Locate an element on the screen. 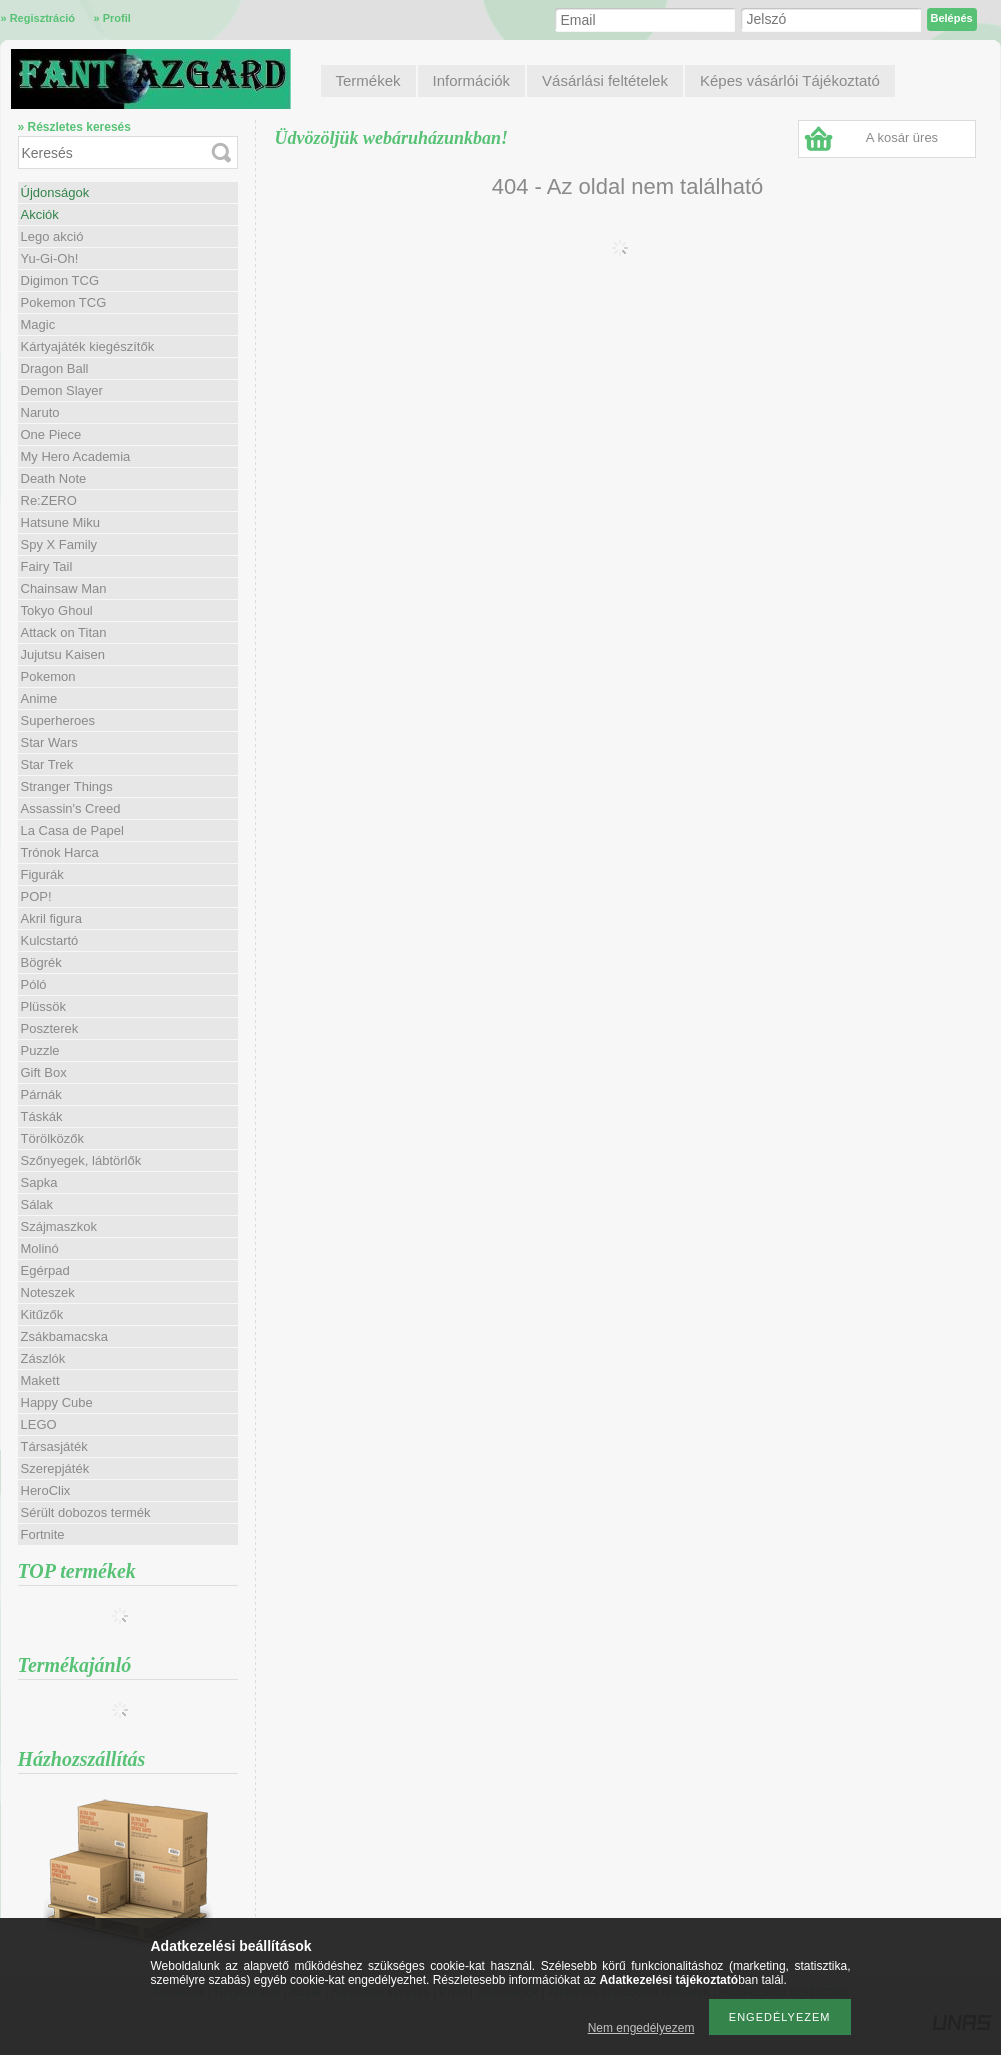 The height and width of the screenshot is (2055, 1001). Sérült dobozos termék is located at coordinates (86, 1512).